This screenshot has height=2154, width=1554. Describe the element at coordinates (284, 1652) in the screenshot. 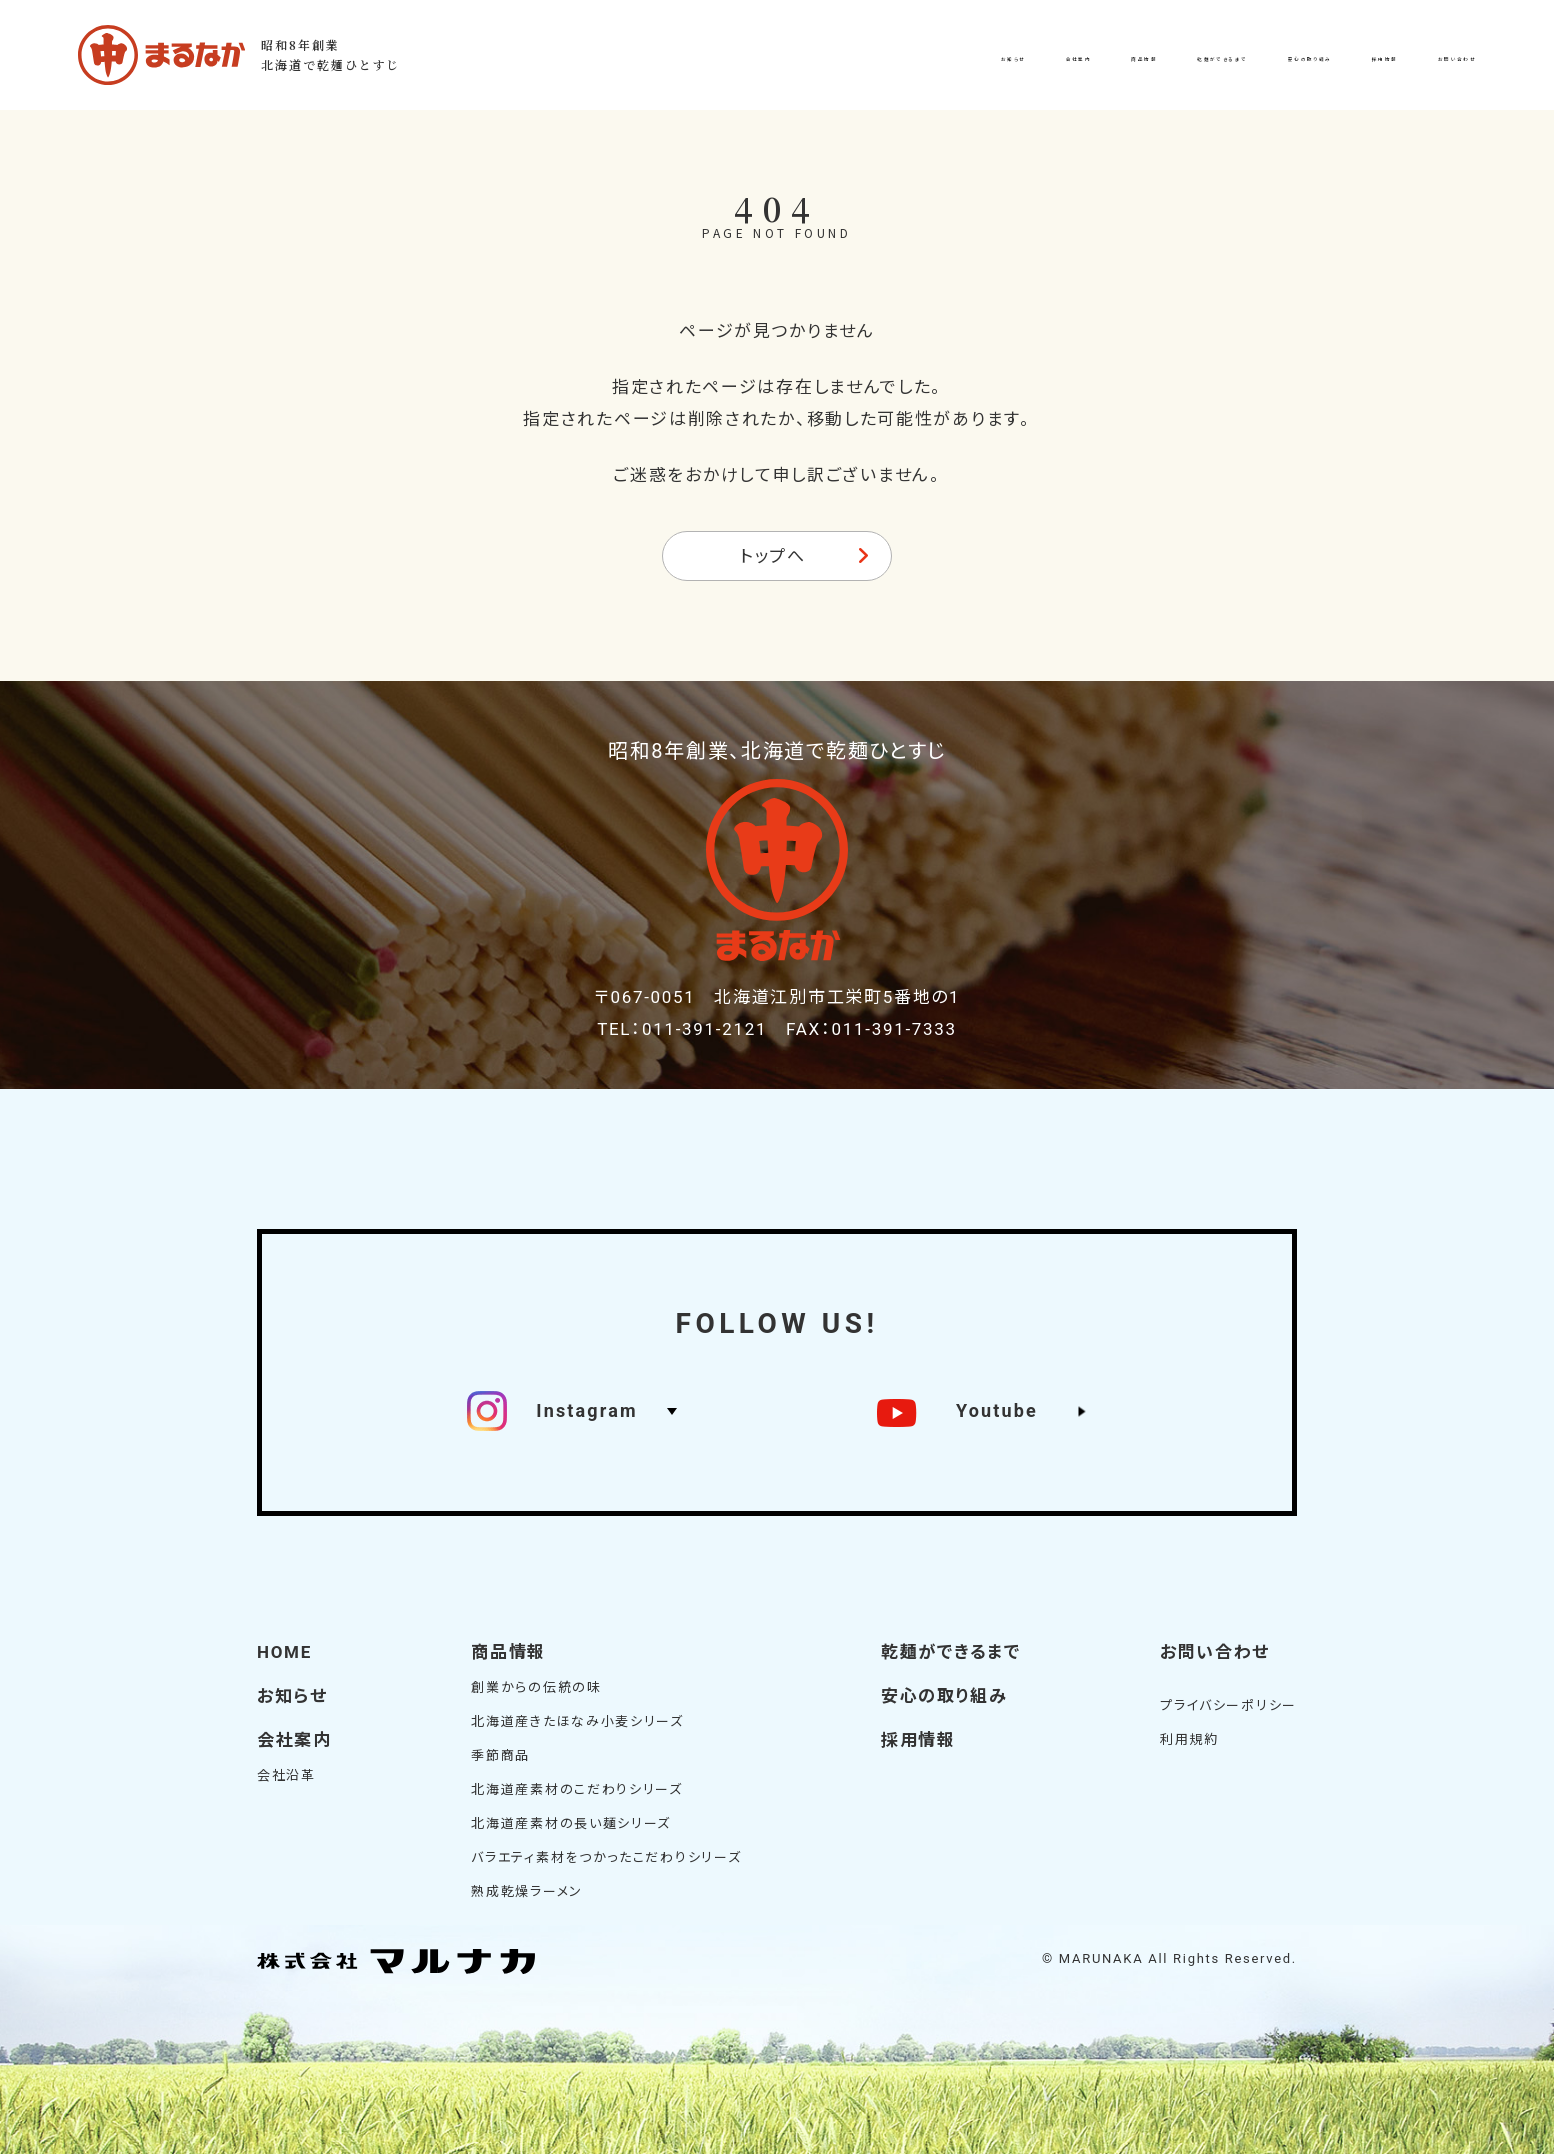

I see `HOME` at that location.